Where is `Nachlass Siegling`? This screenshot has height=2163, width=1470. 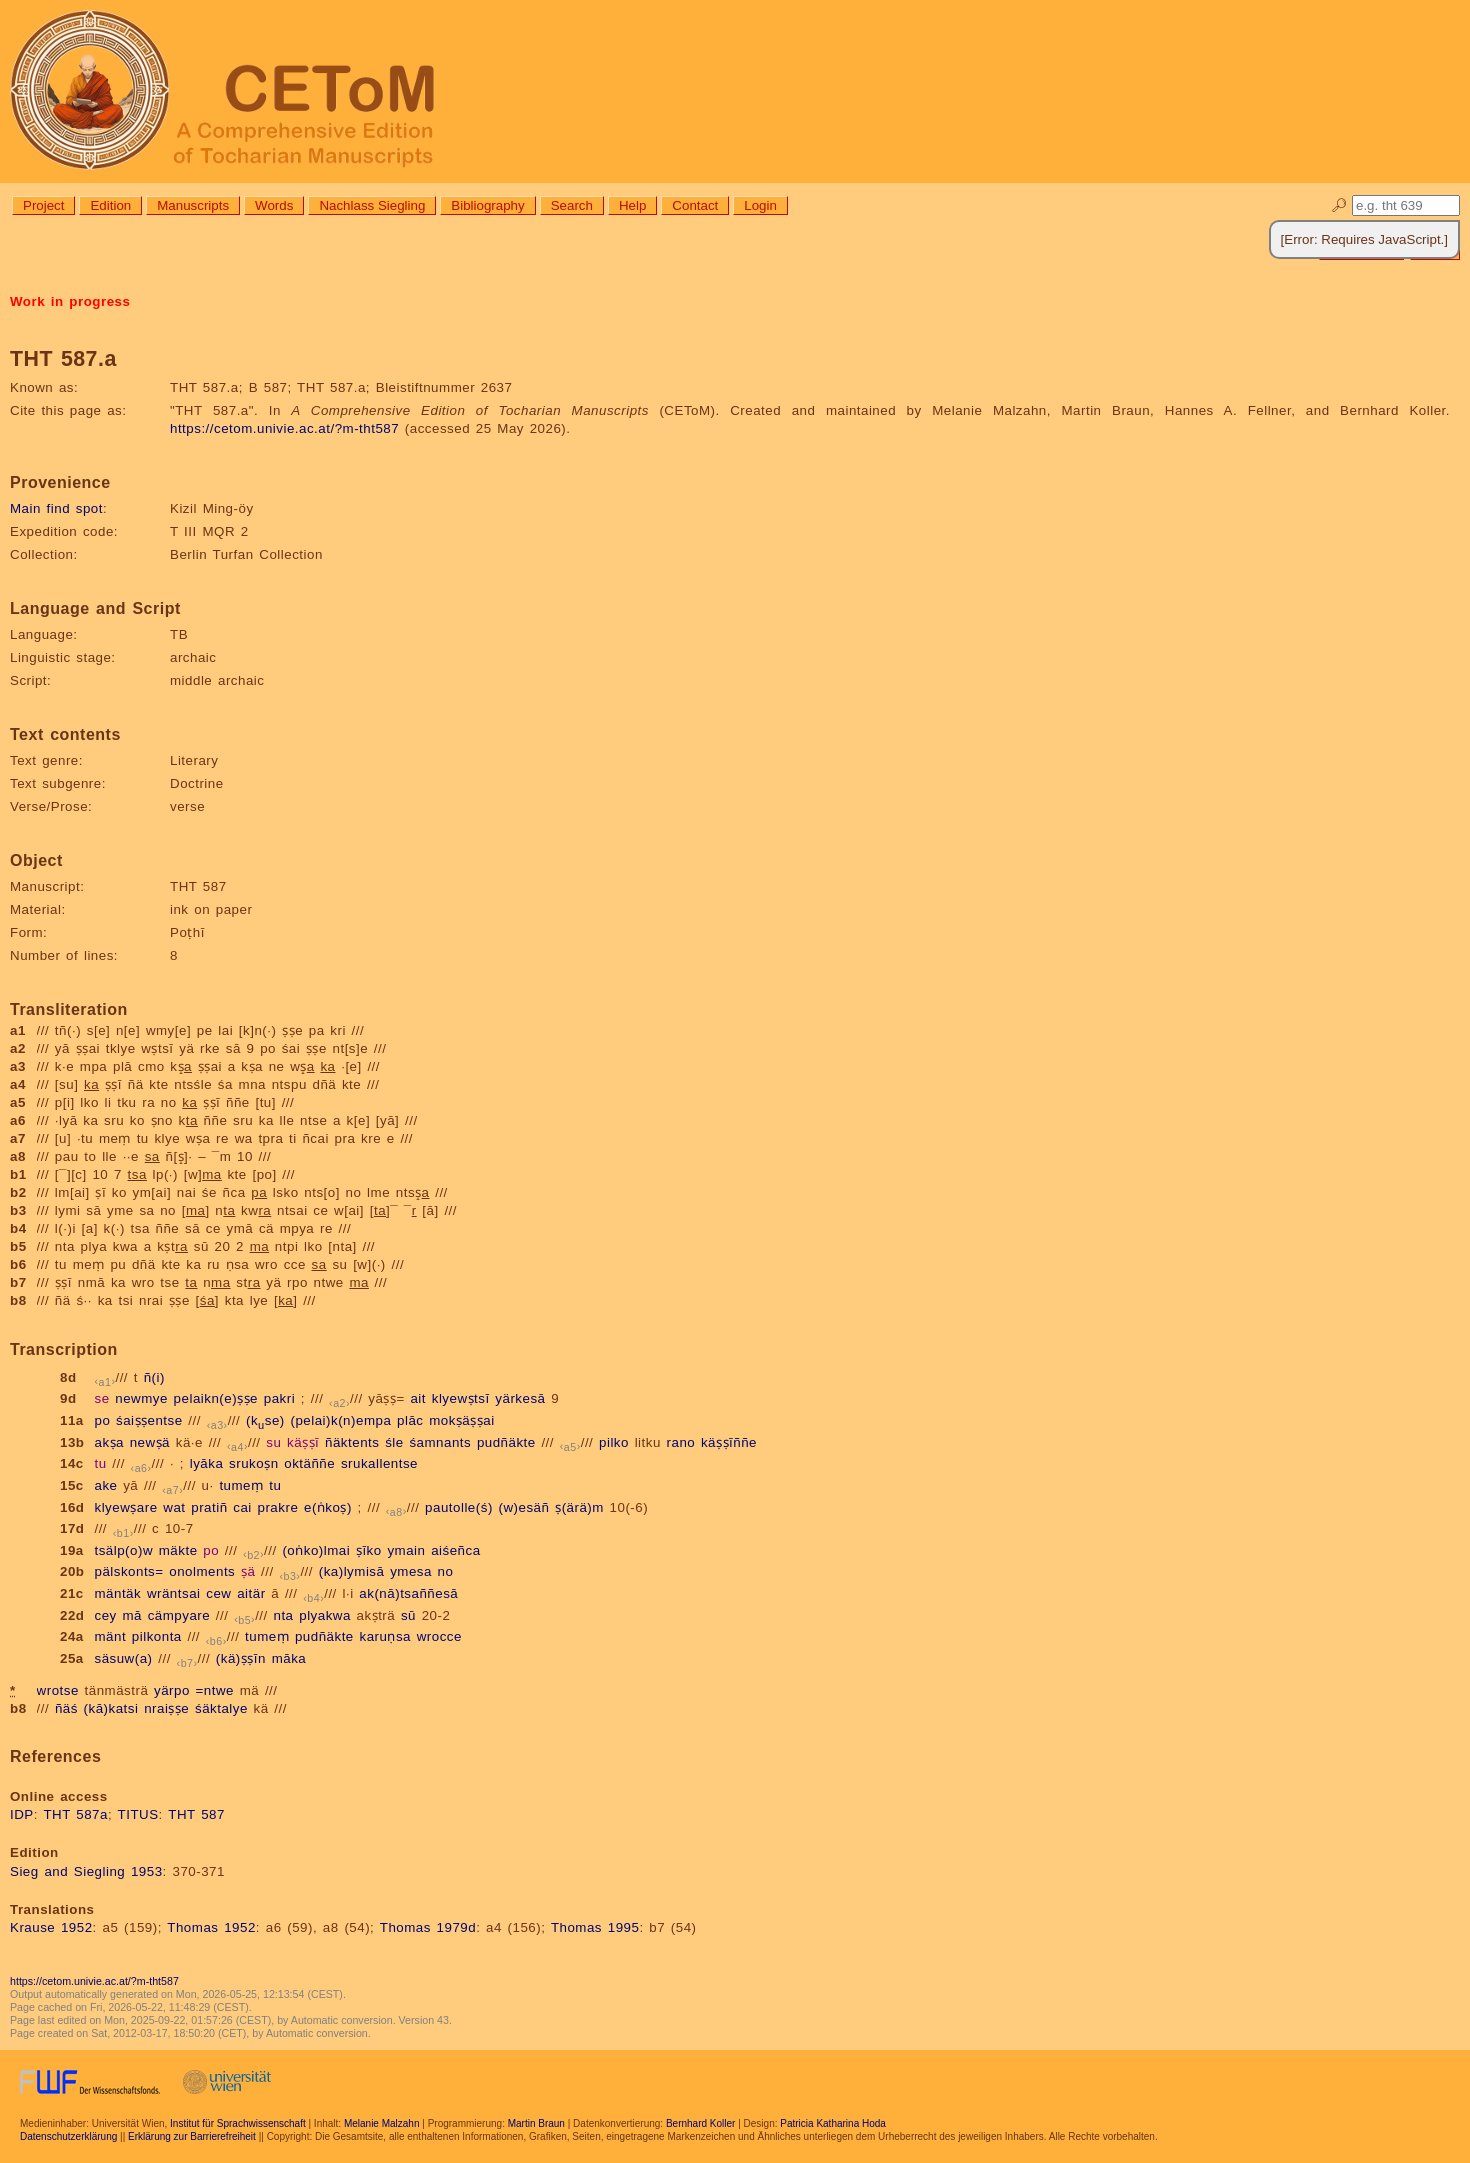
Nachlass Siegling is located at coordinates (372, 205).